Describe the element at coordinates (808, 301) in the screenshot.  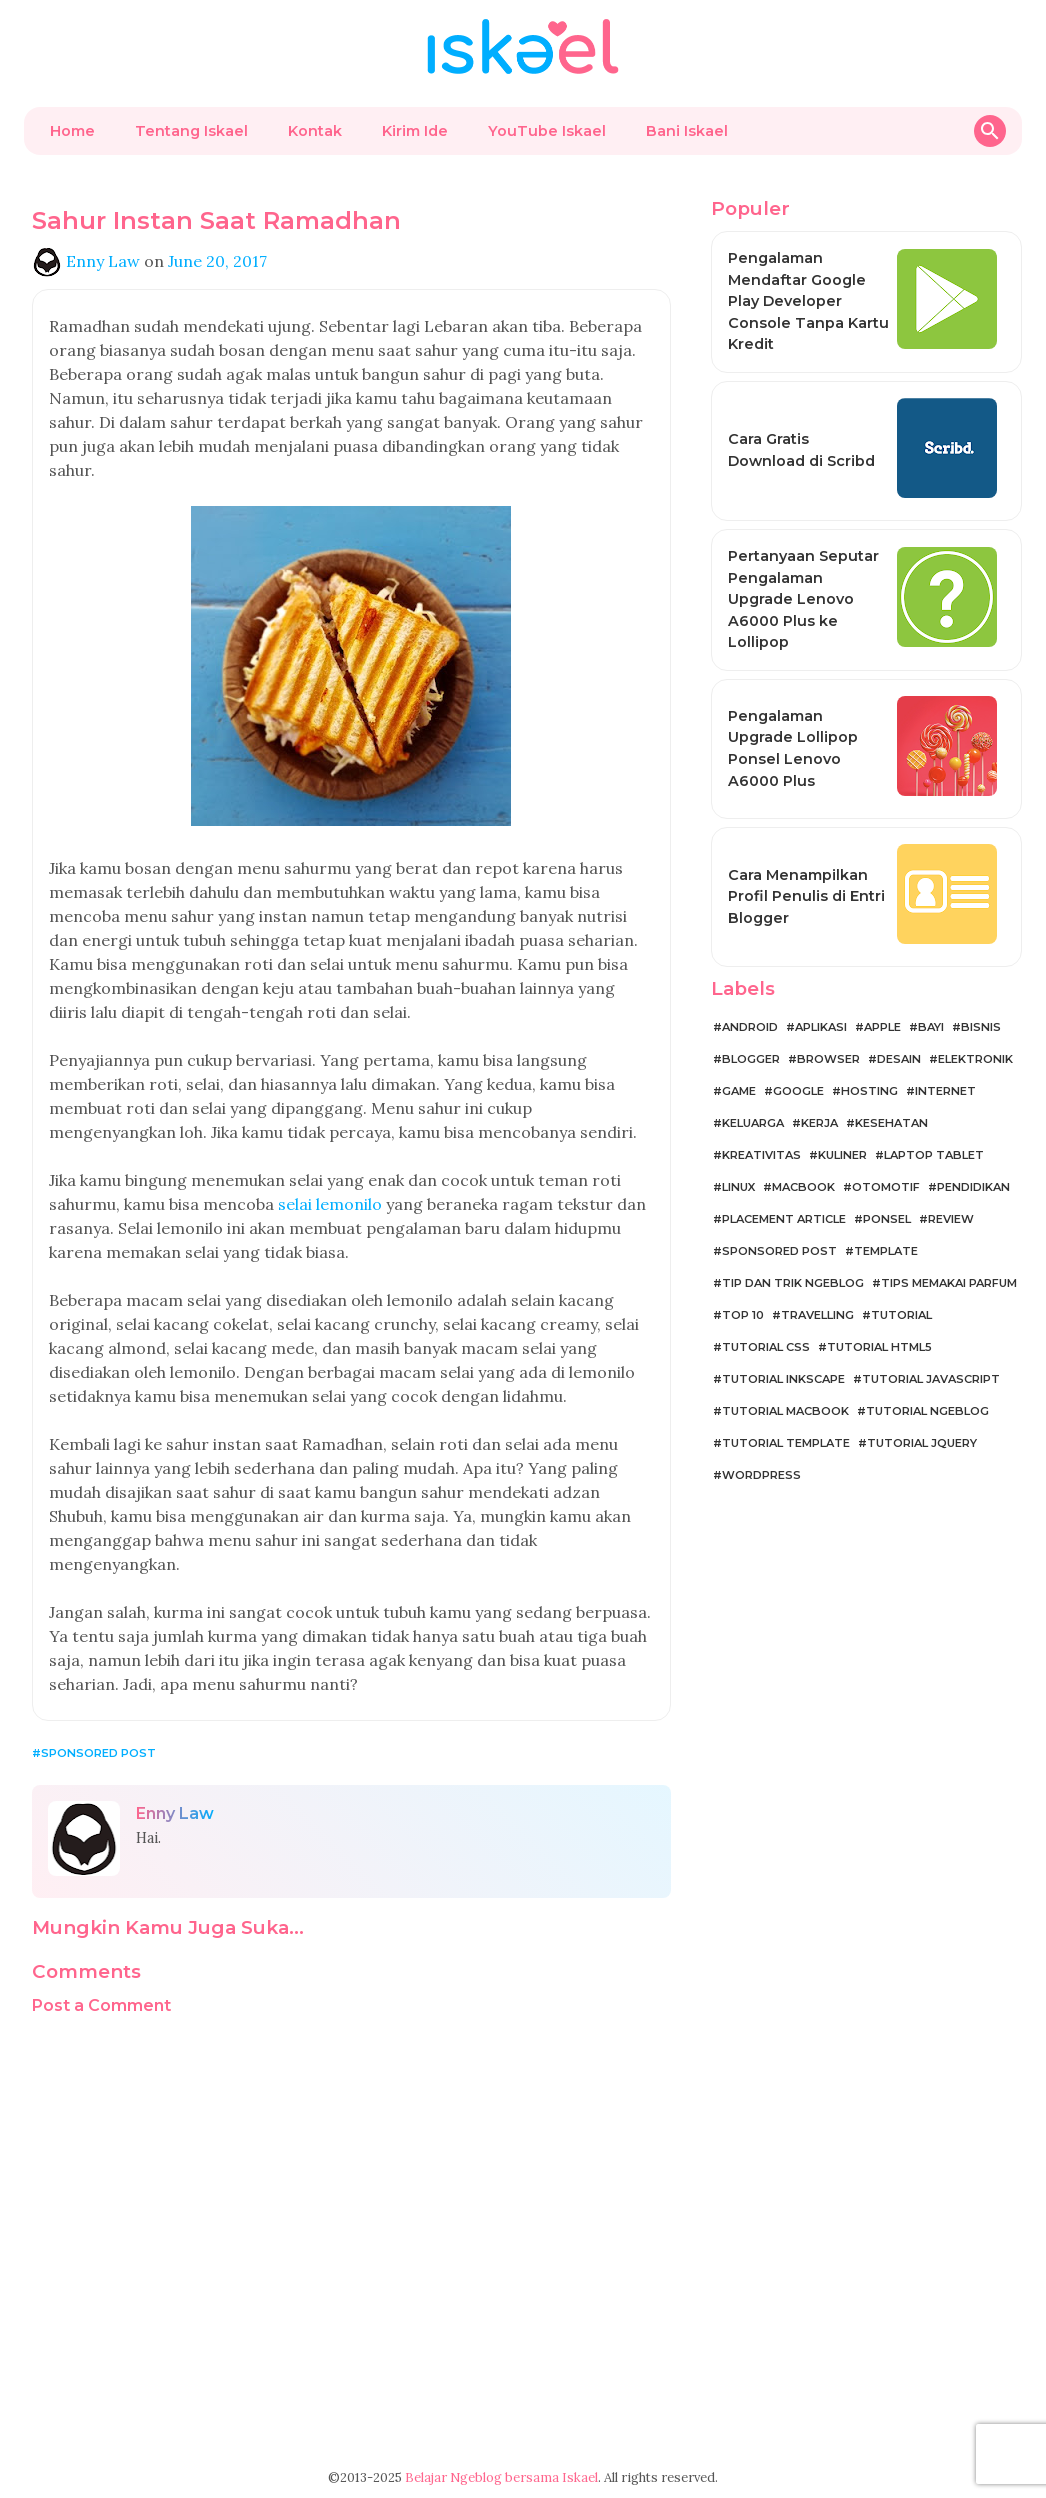
I see `Pengalaman Mendaftar Google Play Developer Console Tanpa Kartu Kredit` at that location.